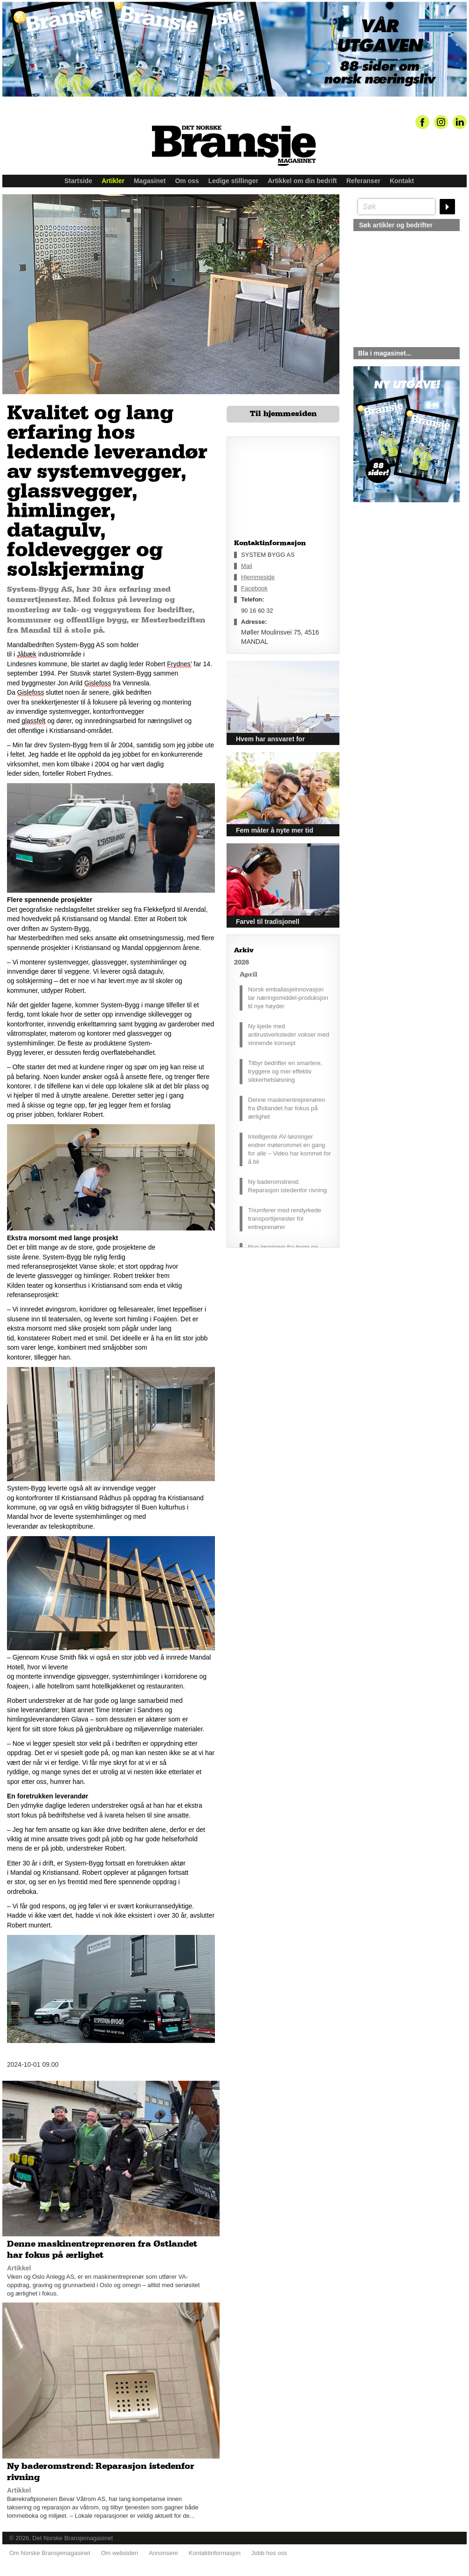 Image resolution: width=469 pixels, height=2576 pixels. Describe the element at coordinates (150, 180) in the screenshot. I see `Magasinet` at that location.